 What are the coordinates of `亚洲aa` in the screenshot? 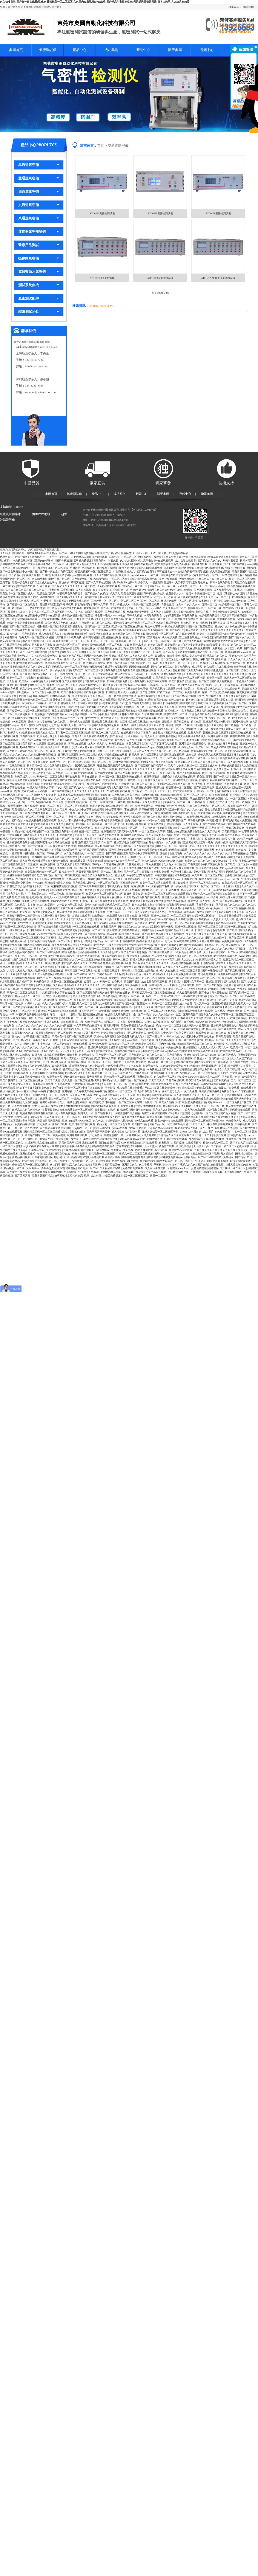 It's located at (113, 655).